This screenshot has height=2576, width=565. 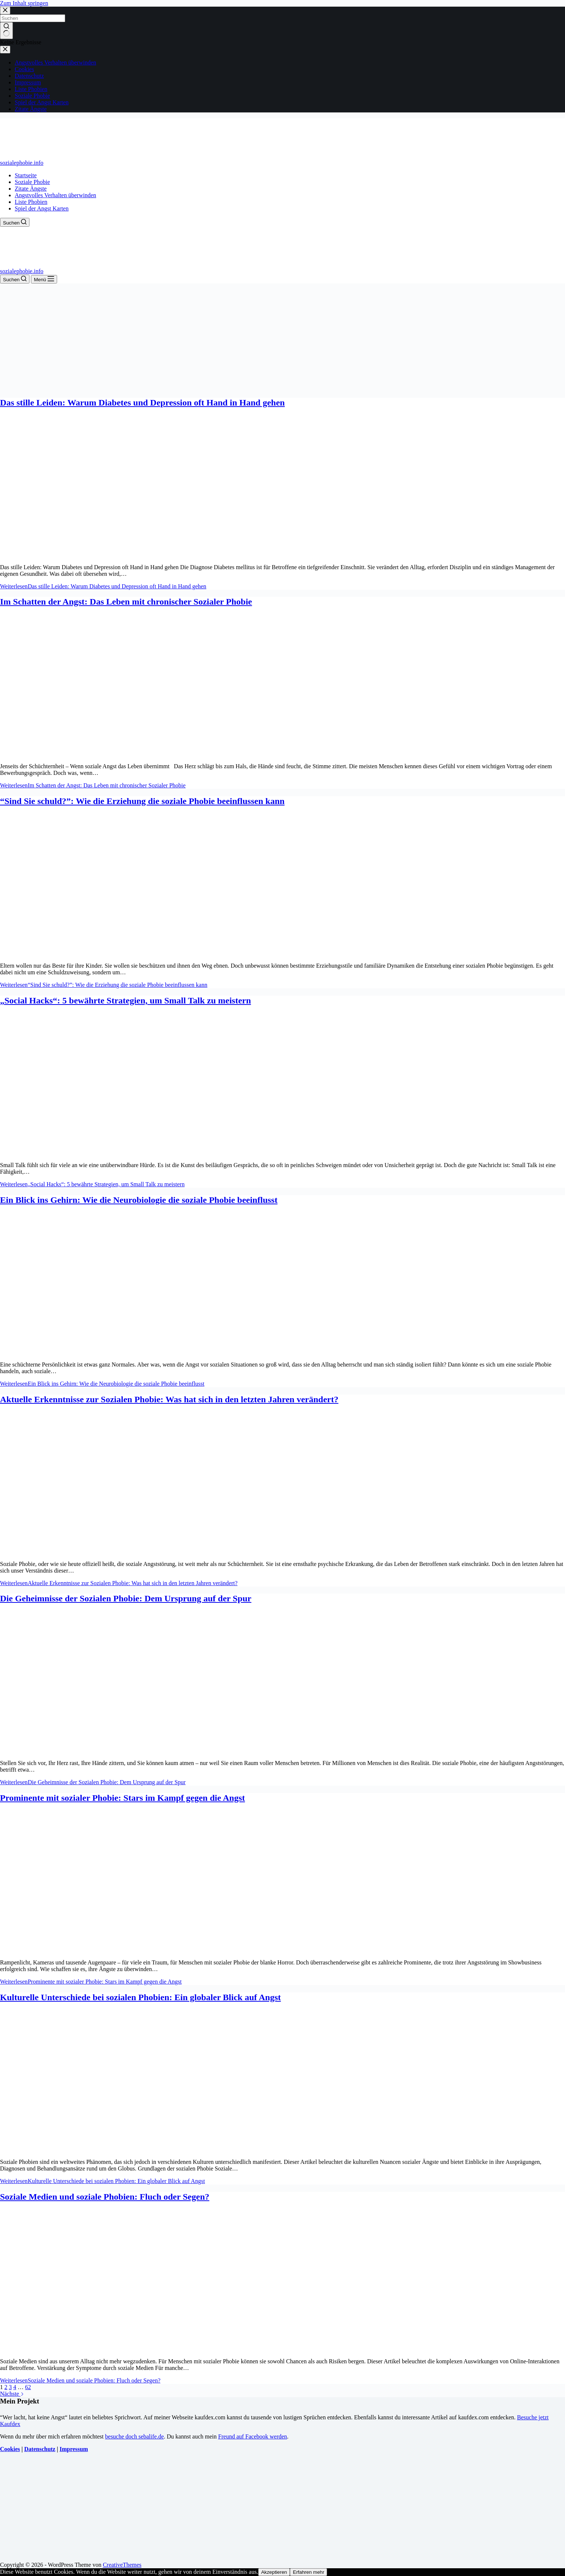 What do you see at coordinates (138, 1200) in the screenshot?
I see `Ein Blick ins Gehirn: Wie die Neurobiologie die soziale Phobie beeinflusst` at bounding box center [138, 1200].